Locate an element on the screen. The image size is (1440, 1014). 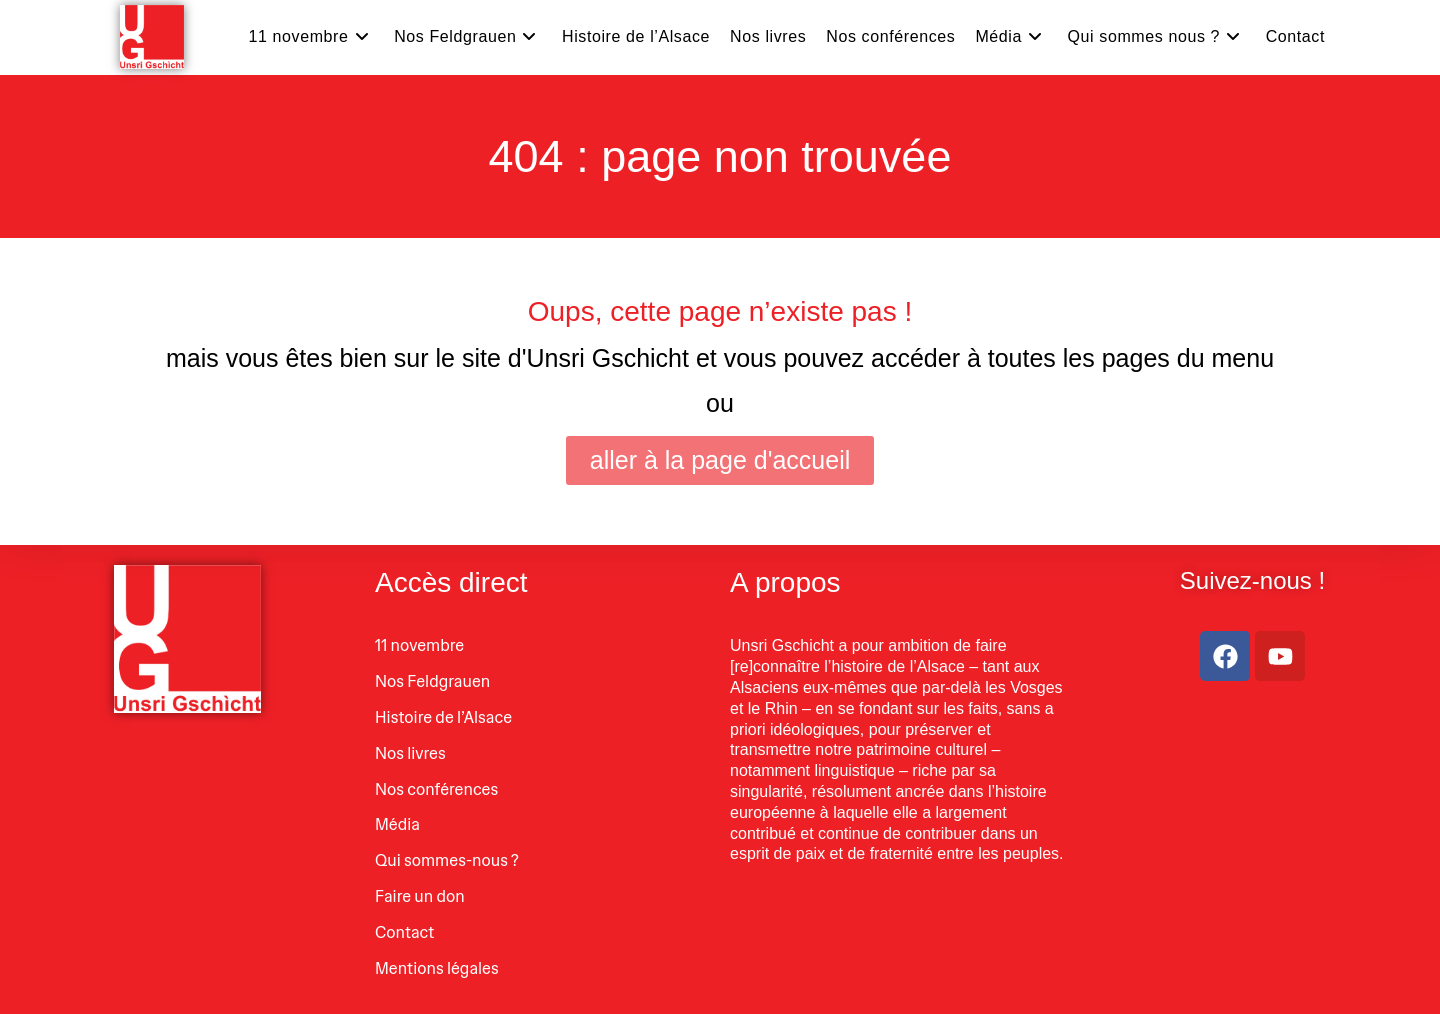
Nos livres is located at coordinates (410, 753).